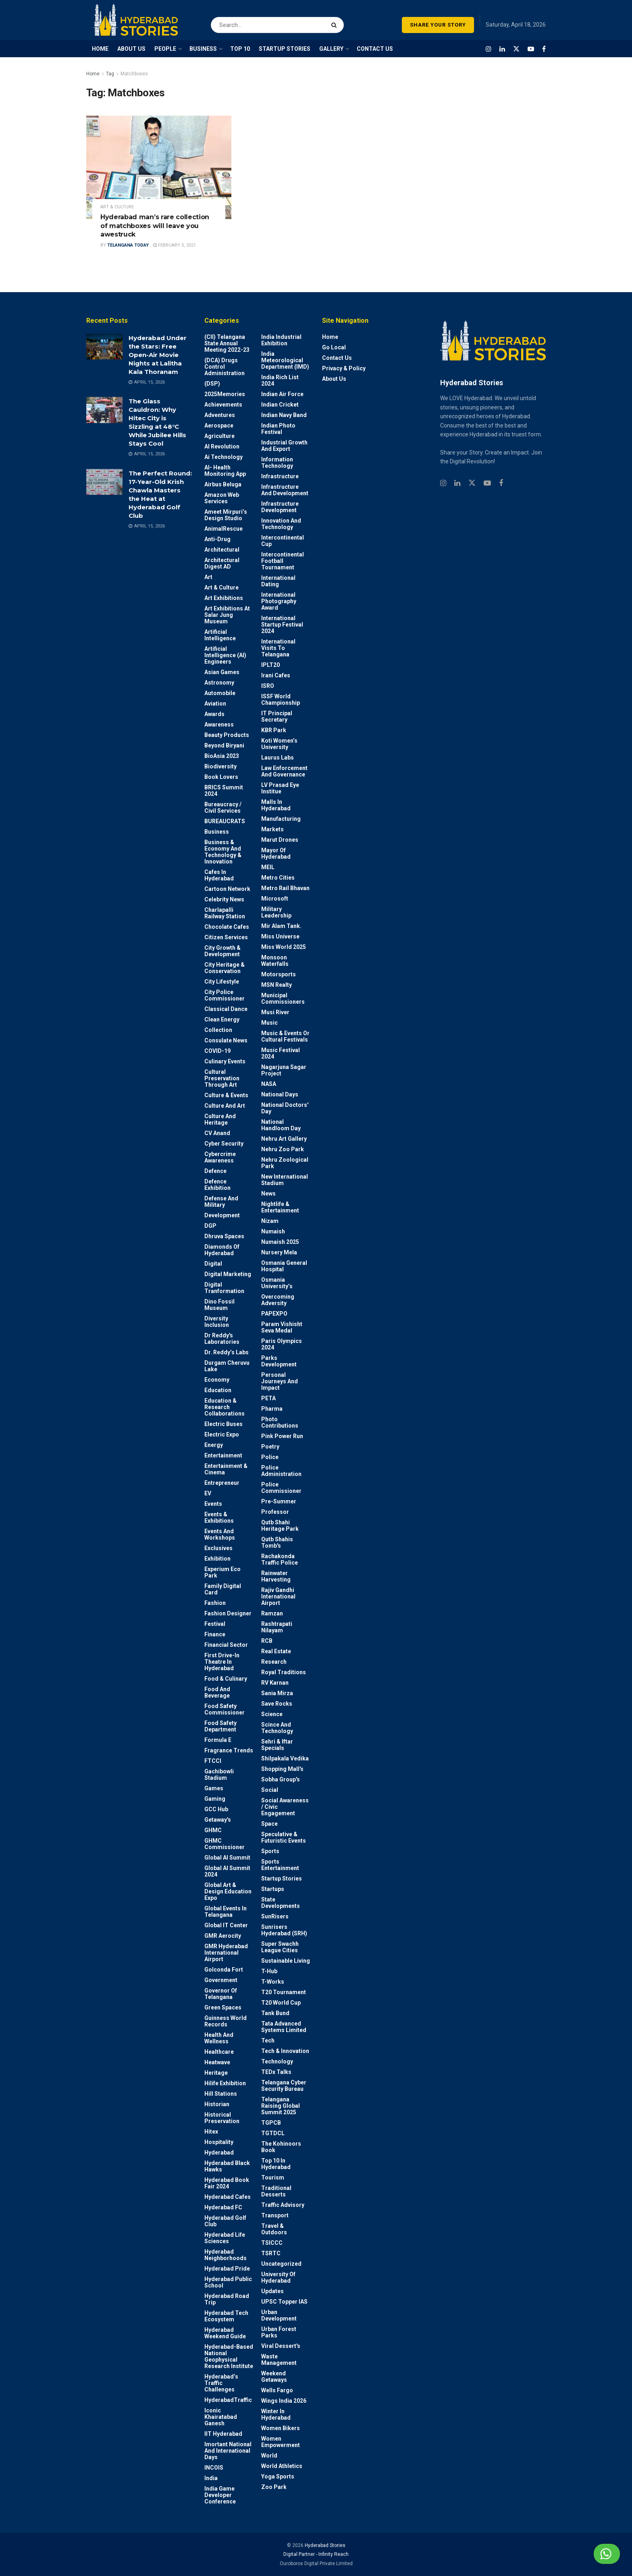 The height and width of the screenshot is (2576, 632). I want to click on Nagarjuna Sagar Project, so click(283, 1070).